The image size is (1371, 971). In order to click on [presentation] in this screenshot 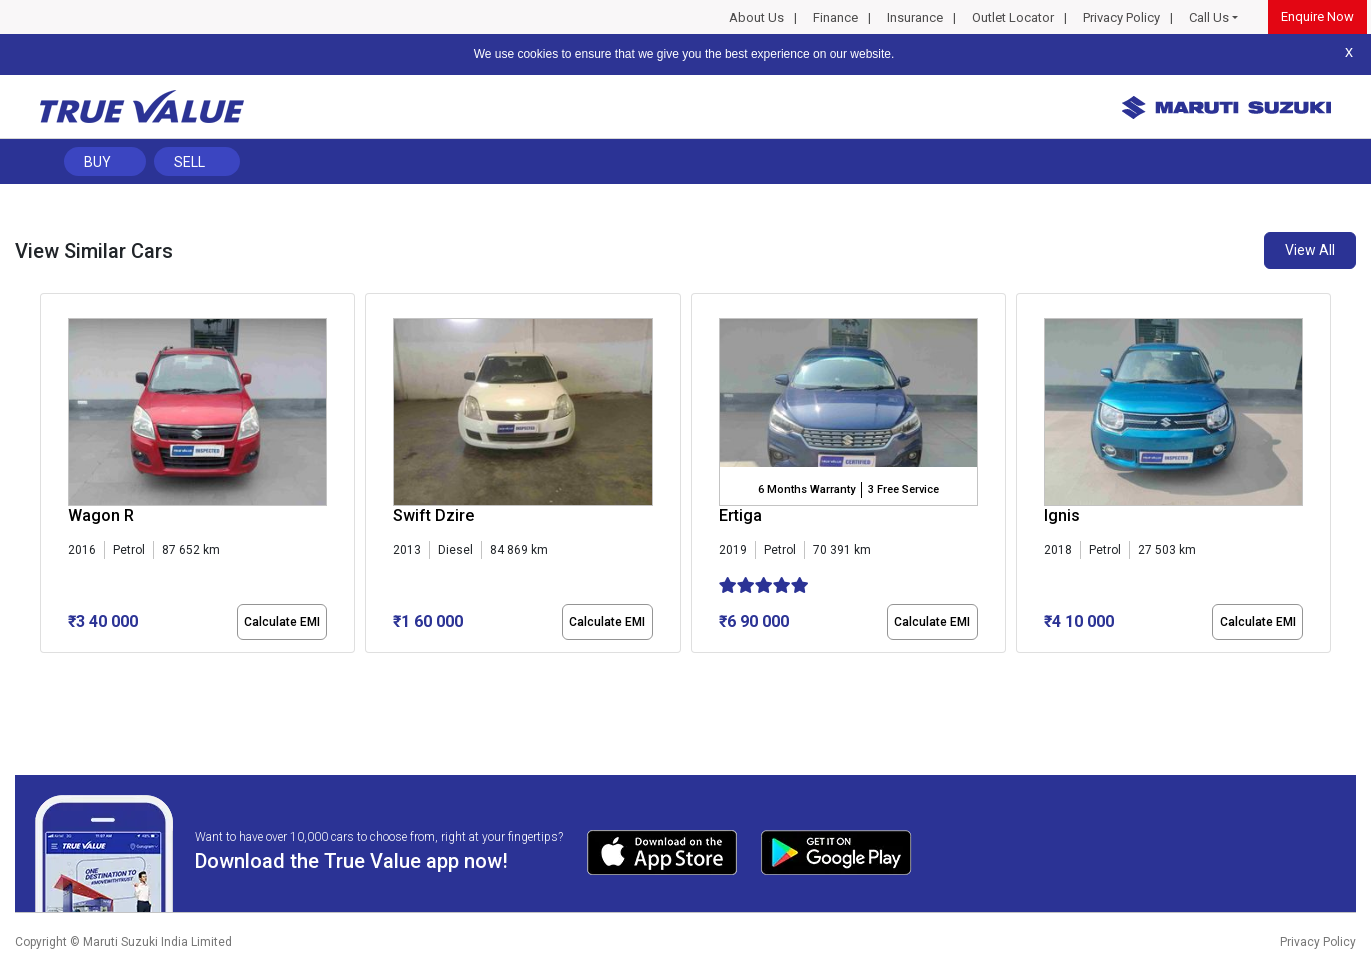, I will do `click(50, 477)`.